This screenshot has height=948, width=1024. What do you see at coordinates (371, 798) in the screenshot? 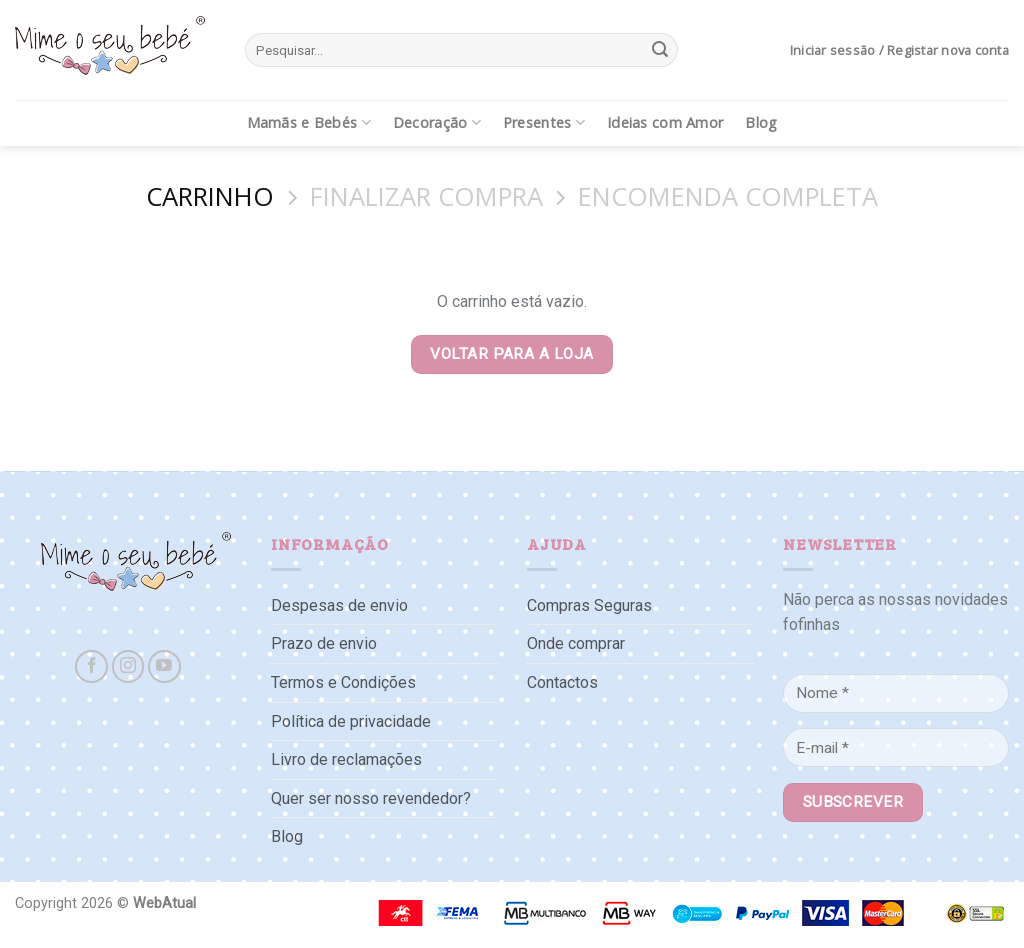
I see `Quer ser nosso revendedor?` at bounding box center [371, 798].